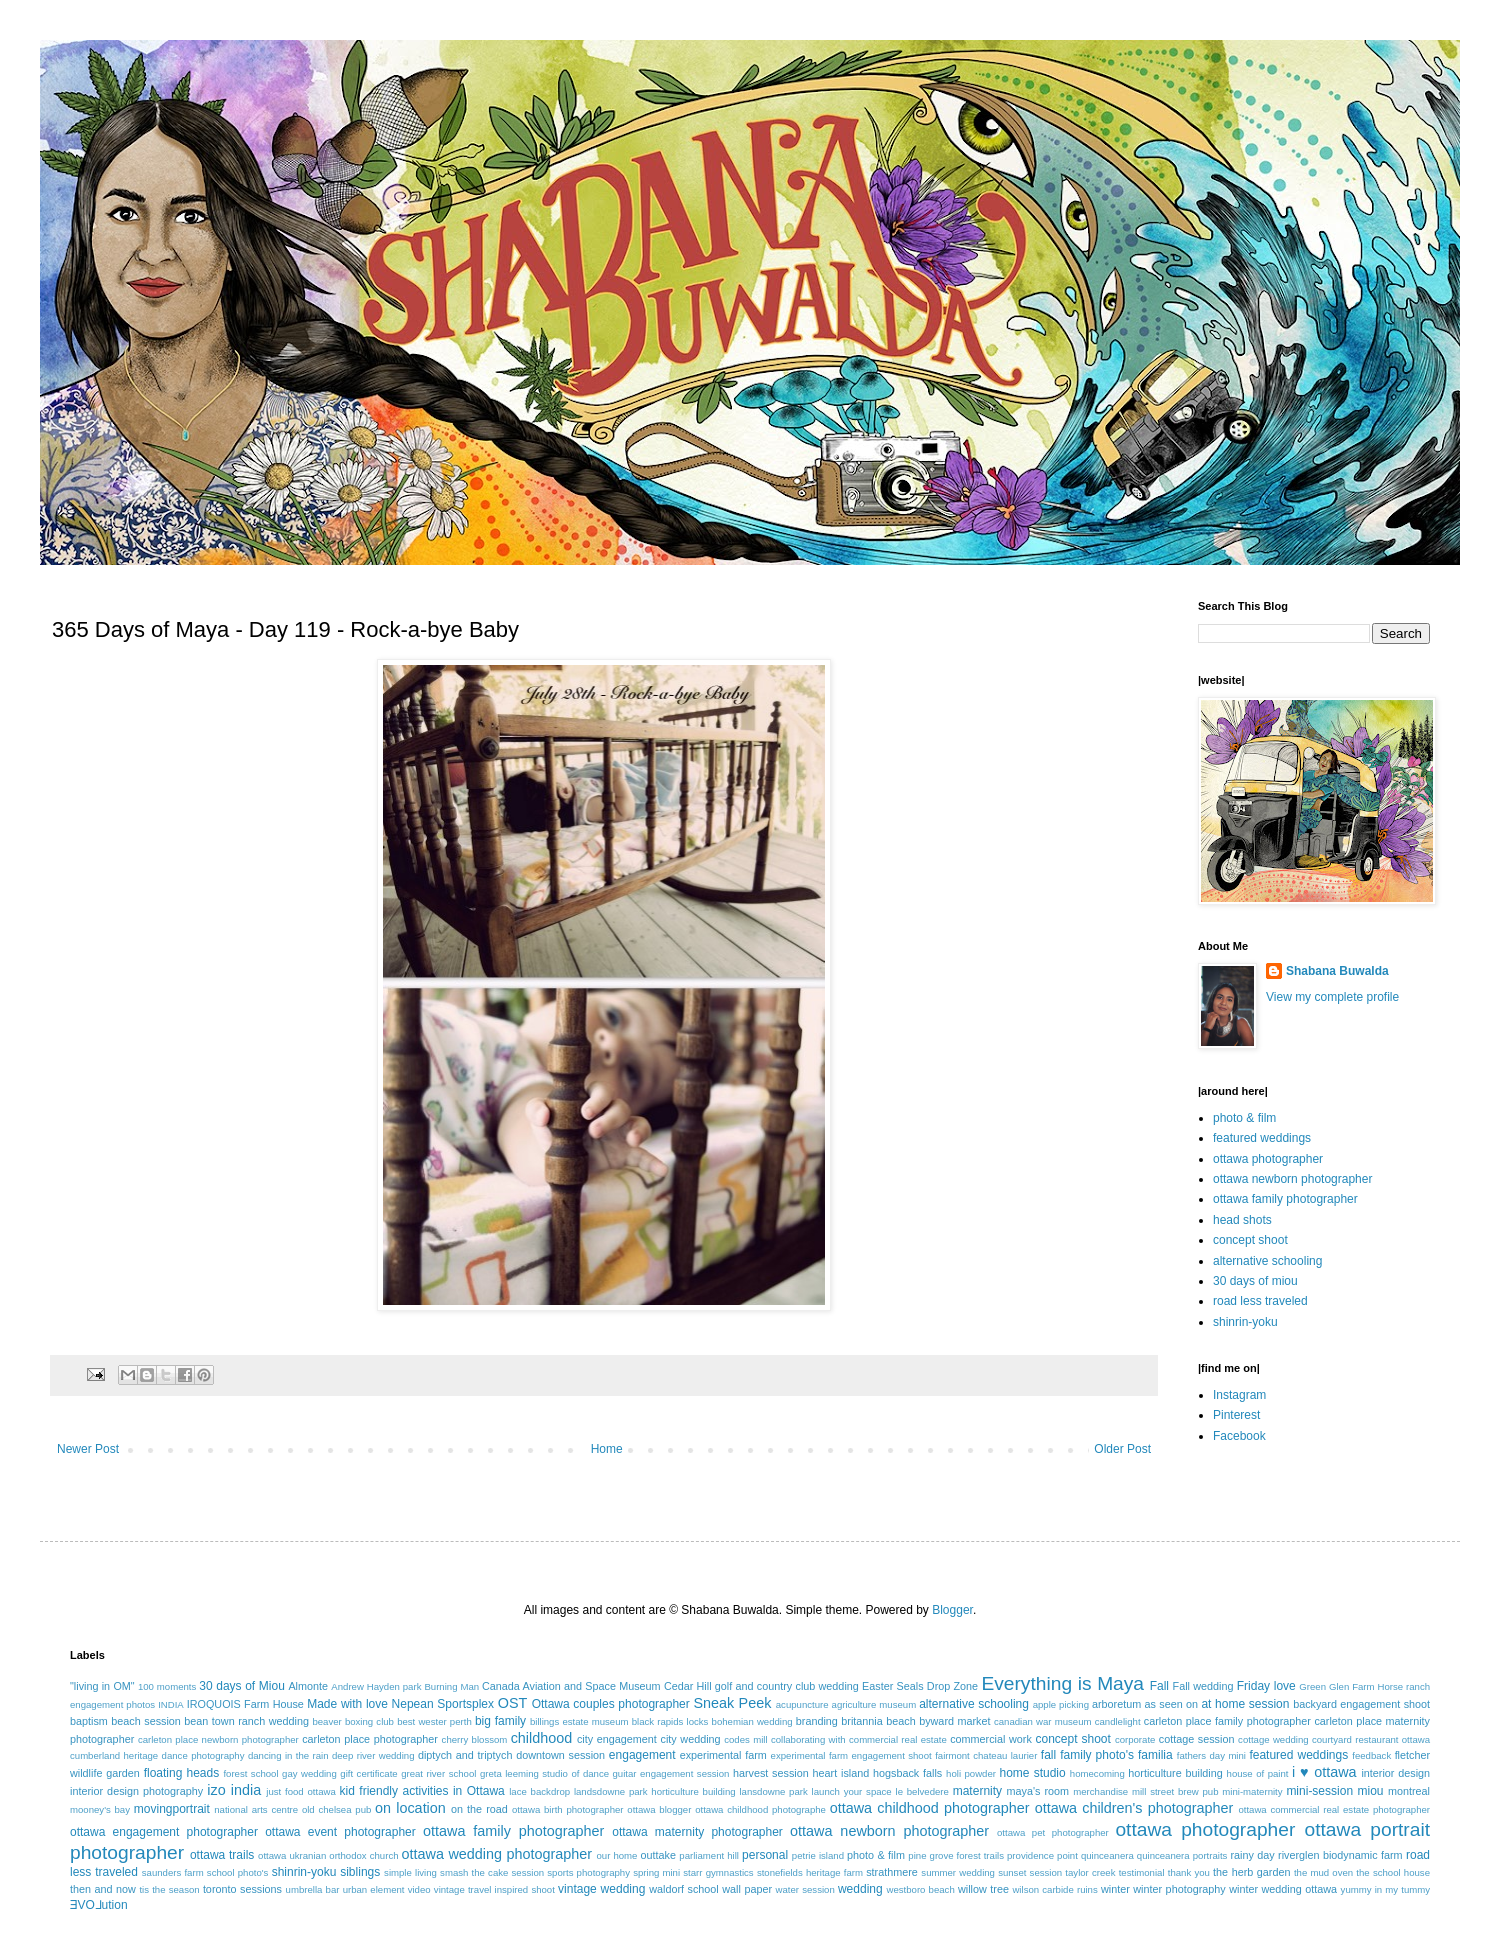 The image size is (1500, 1953). What do you see at coordinates (773, 1791) in the screenshot?
I see `lansdowne park` at bounding box center [773, 1791].